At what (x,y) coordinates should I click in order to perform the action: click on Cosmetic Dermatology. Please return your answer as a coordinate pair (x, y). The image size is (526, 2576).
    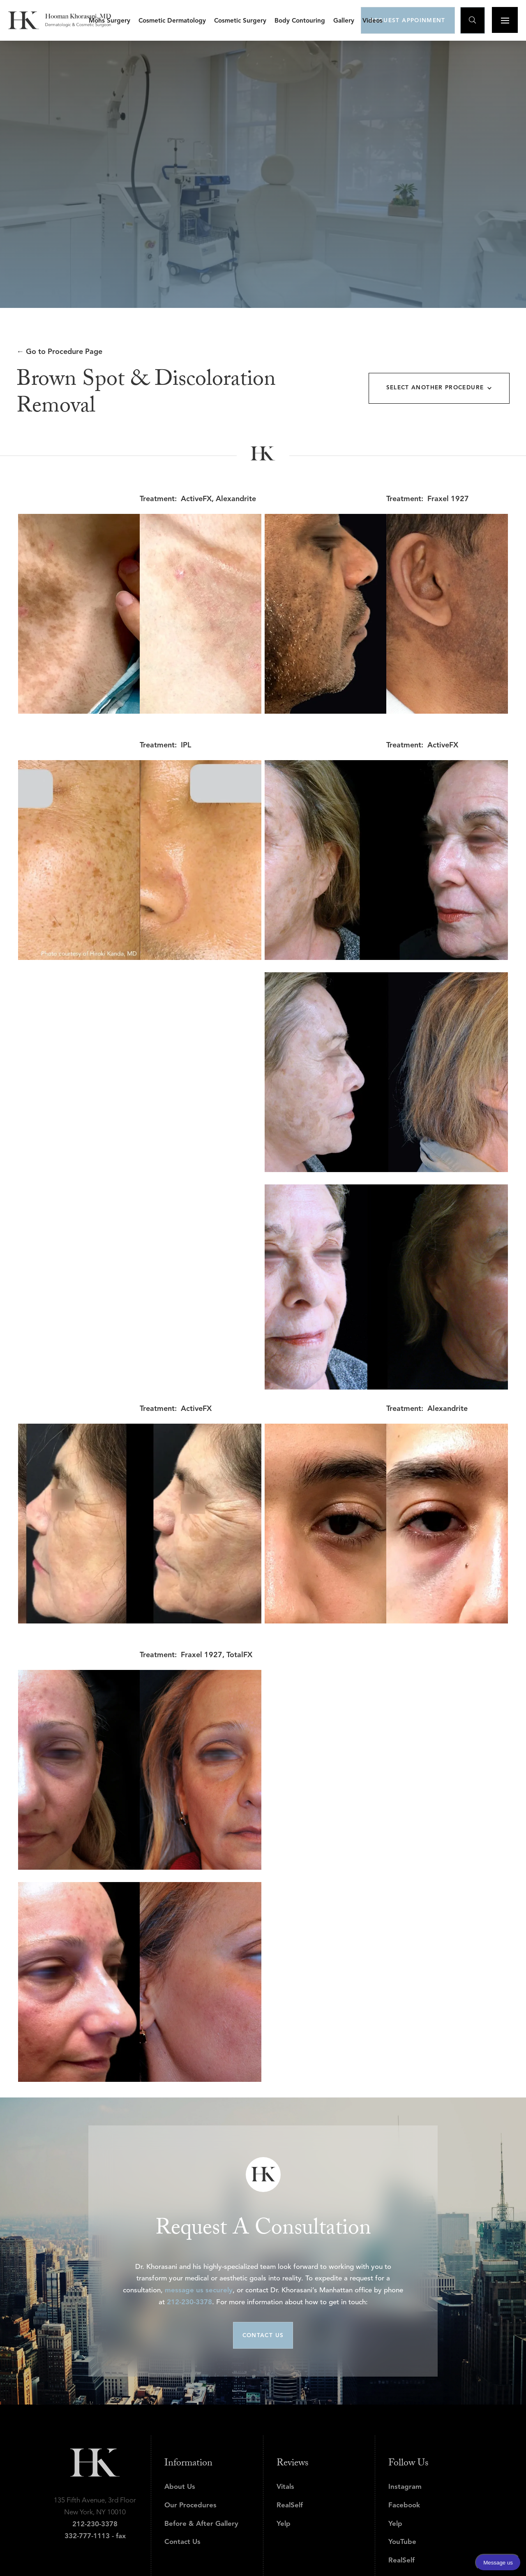
    Looking at the image, I should click on (172, 21).